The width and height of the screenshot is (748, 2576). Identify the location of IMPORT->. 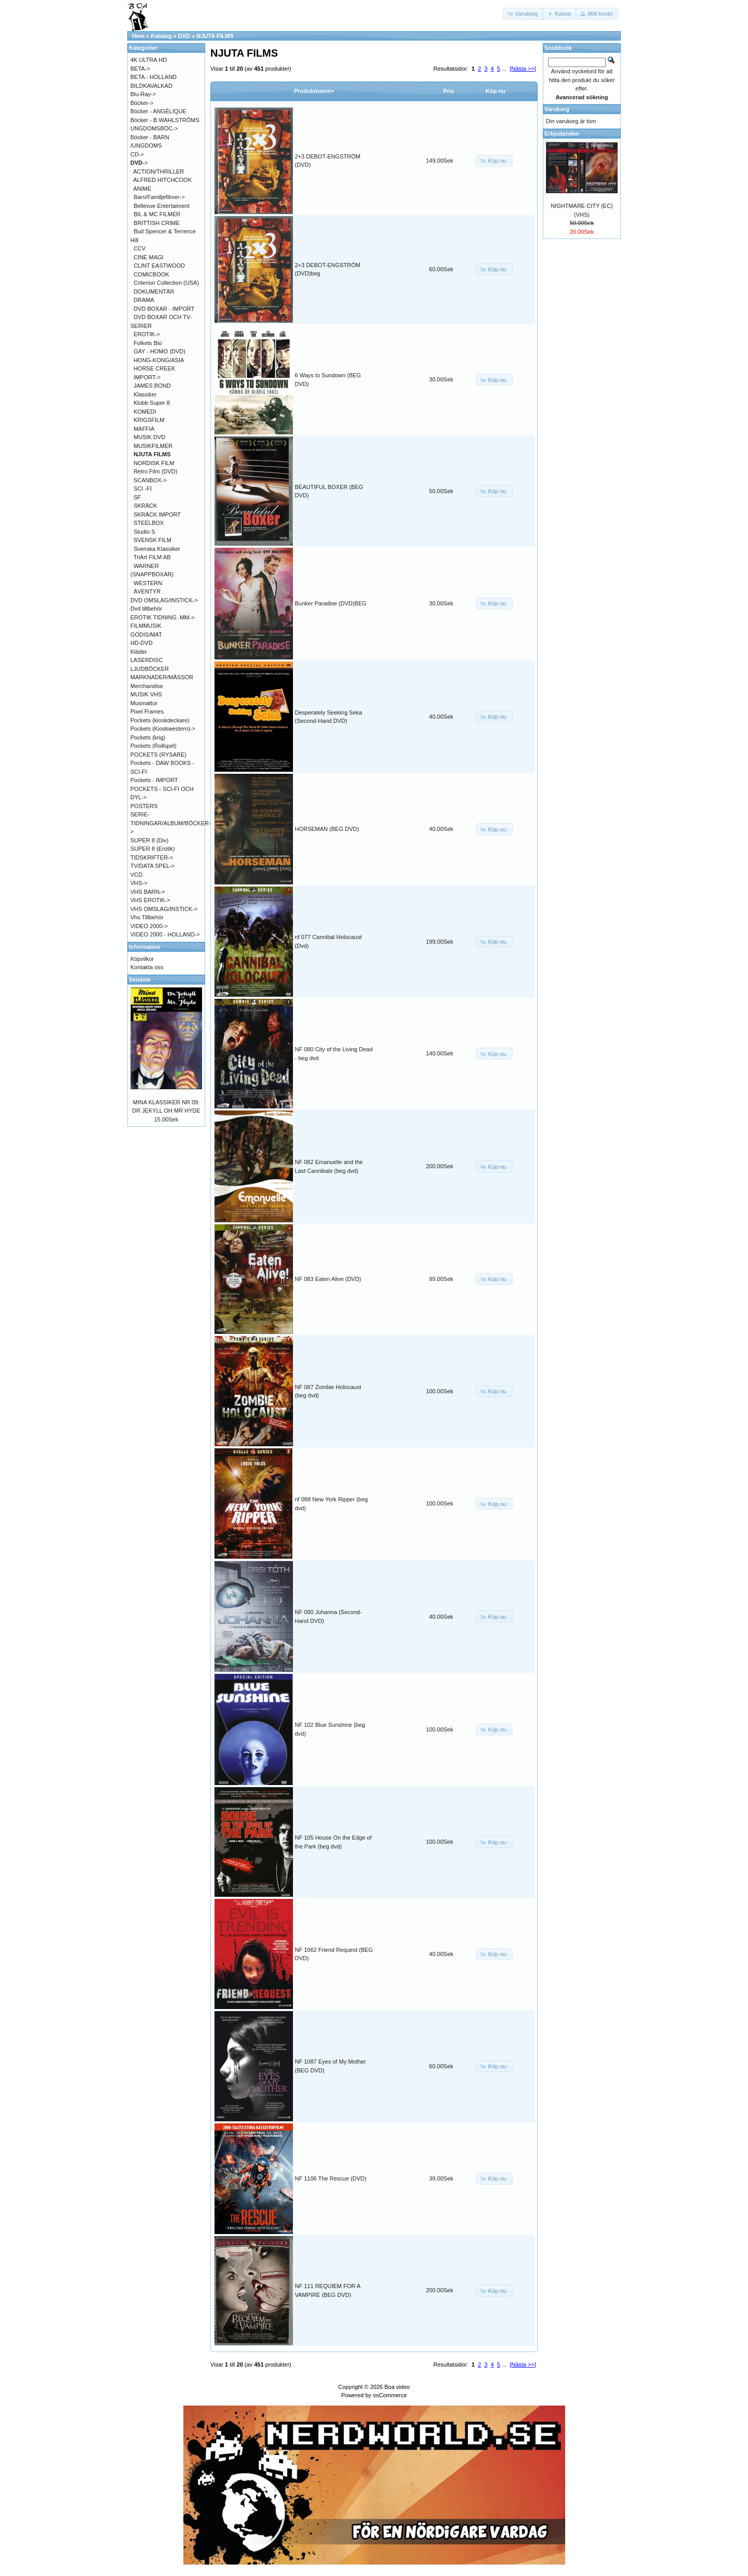
(147, 377).